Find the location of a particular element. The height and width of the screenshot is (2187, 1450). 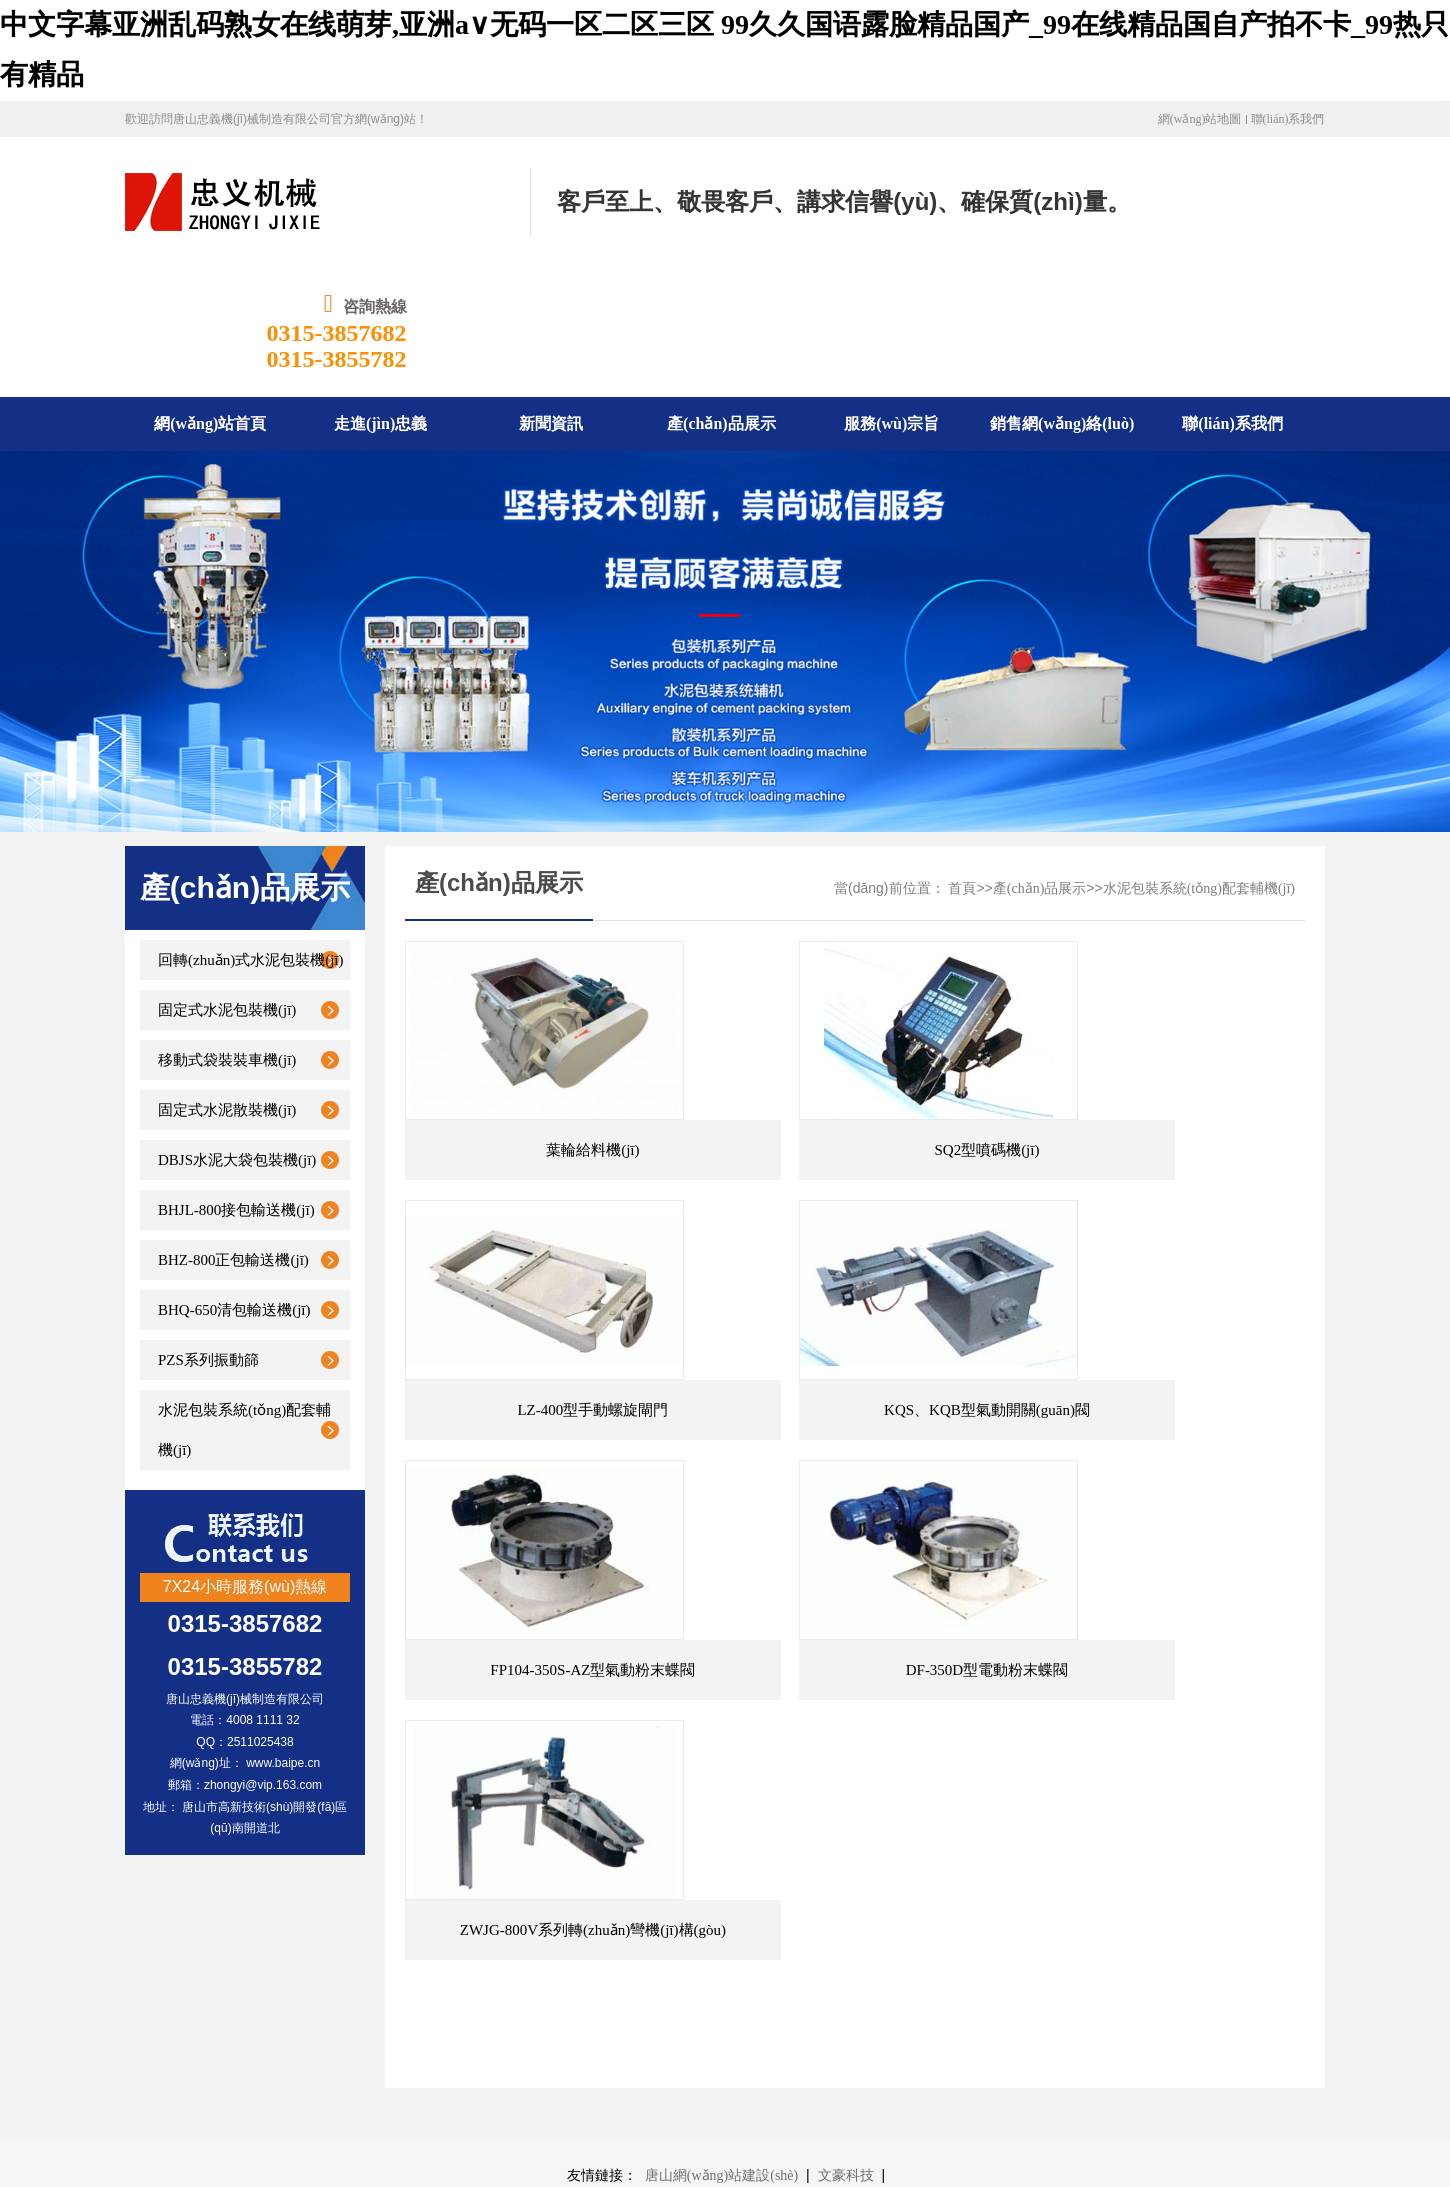

水泥包裝系統(tǒng)配套輔機(jī) is located at coordinates (244, 1300).